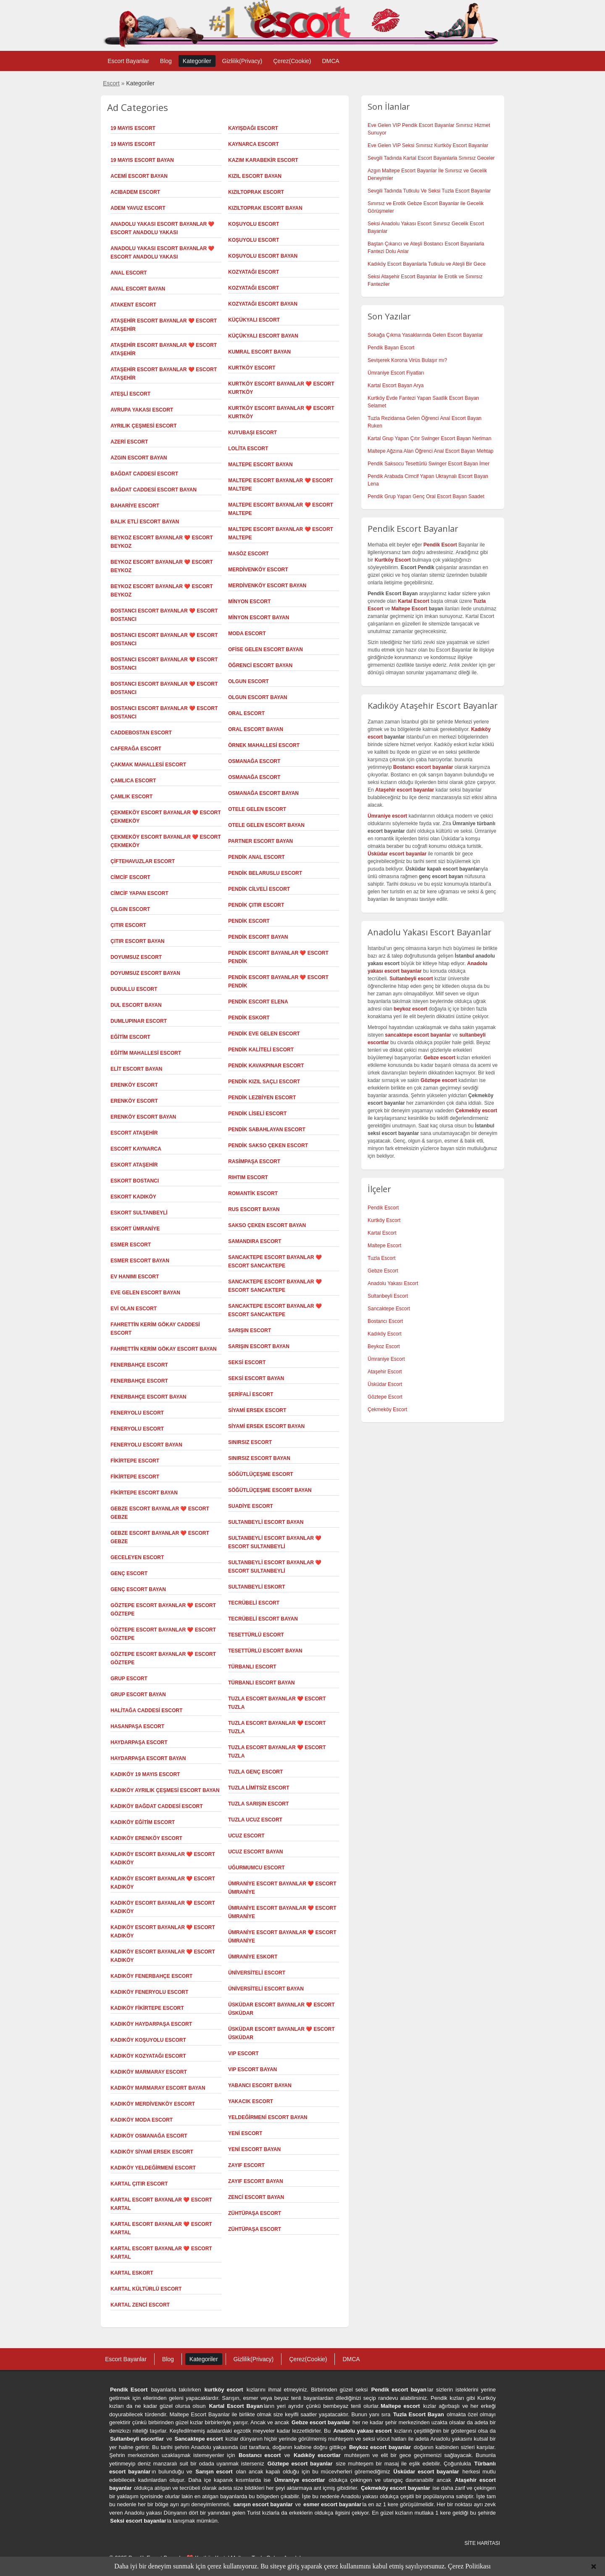 The image size is (605, 2576). What do you see at coordinates (385, 1372) in the screenshot?
I see `Ataşehir Escort` at bounding box center [385, 1372].